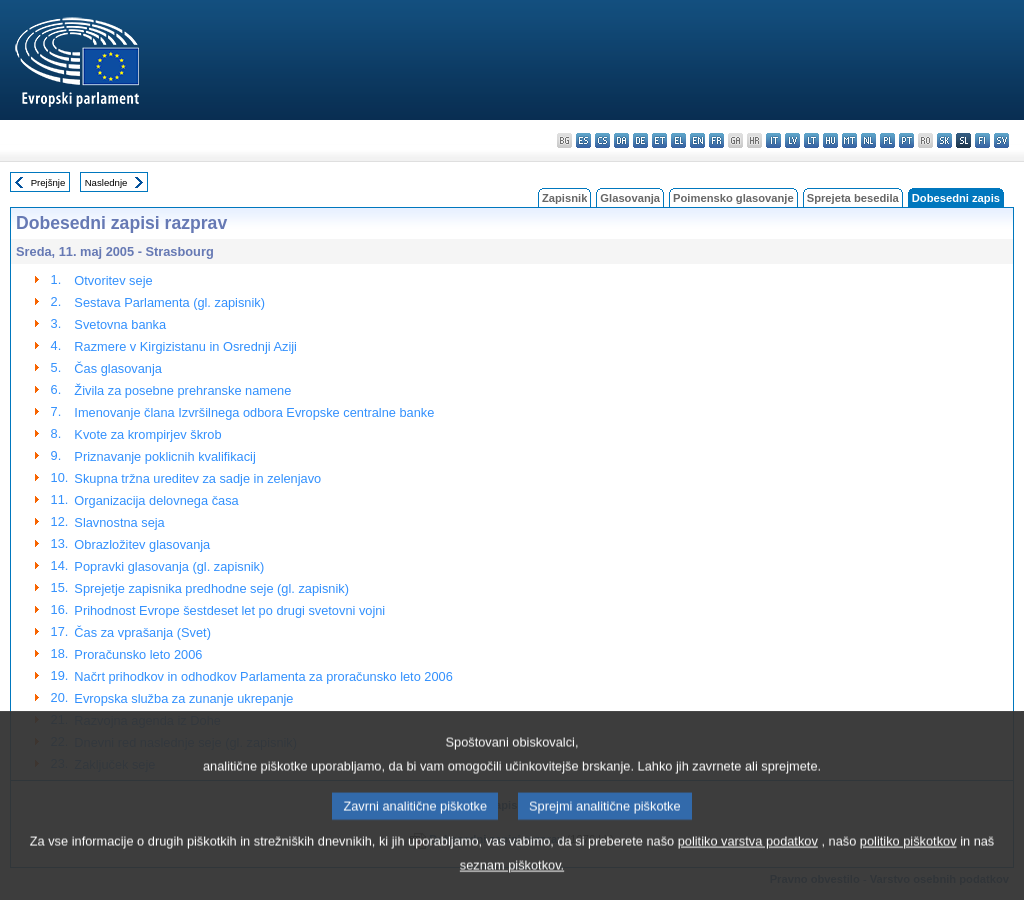 This screenshot has width=1024, height=900. I want to click on Skupna tržna ureditev za sadje in zelenjavo, so click(197, 478).